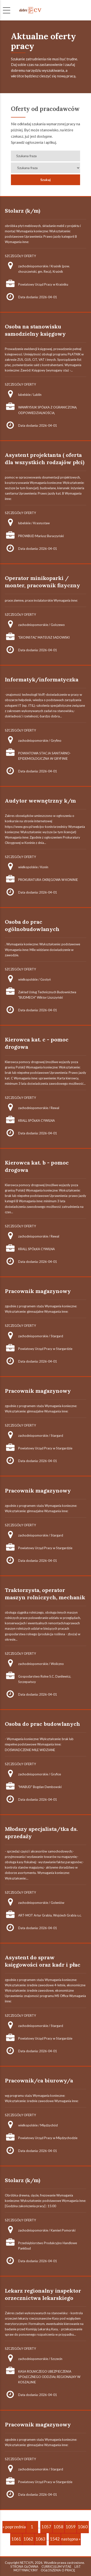 The width and height of the screenshot is (91, 2576). I want to click on 1059, so click(70, 2526).